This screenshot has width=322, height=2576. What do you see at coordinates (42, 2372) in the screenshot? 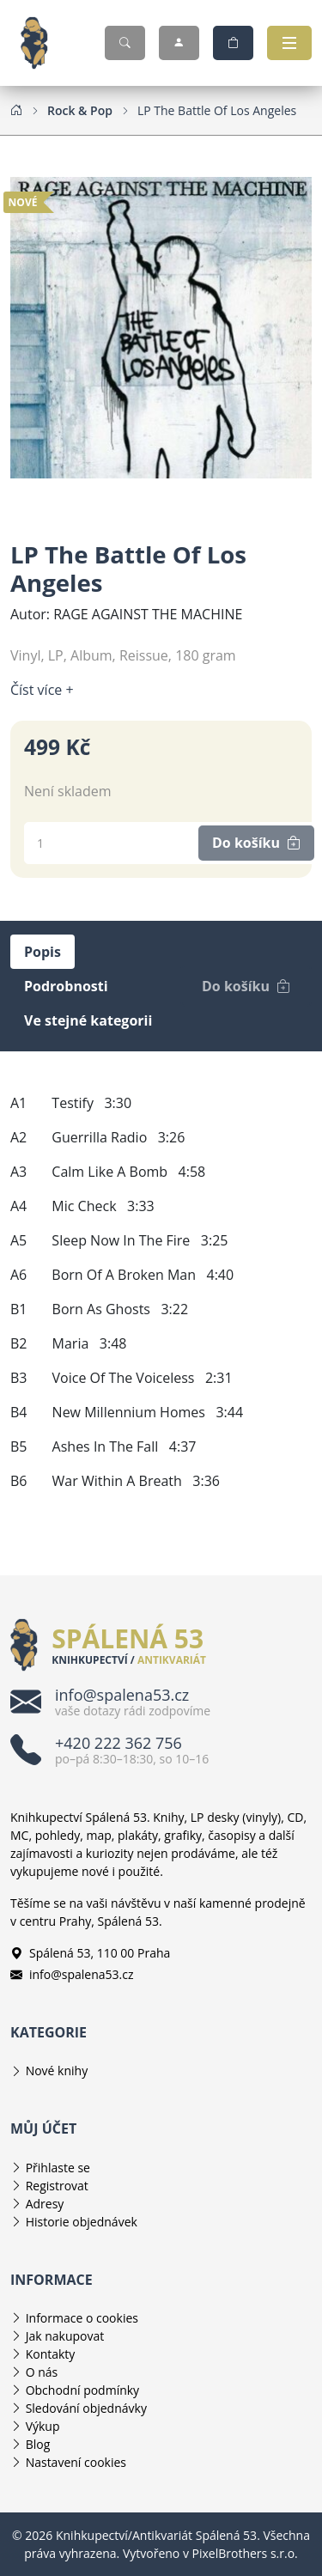
I see `O nás` at bounding box center [42, 2372].